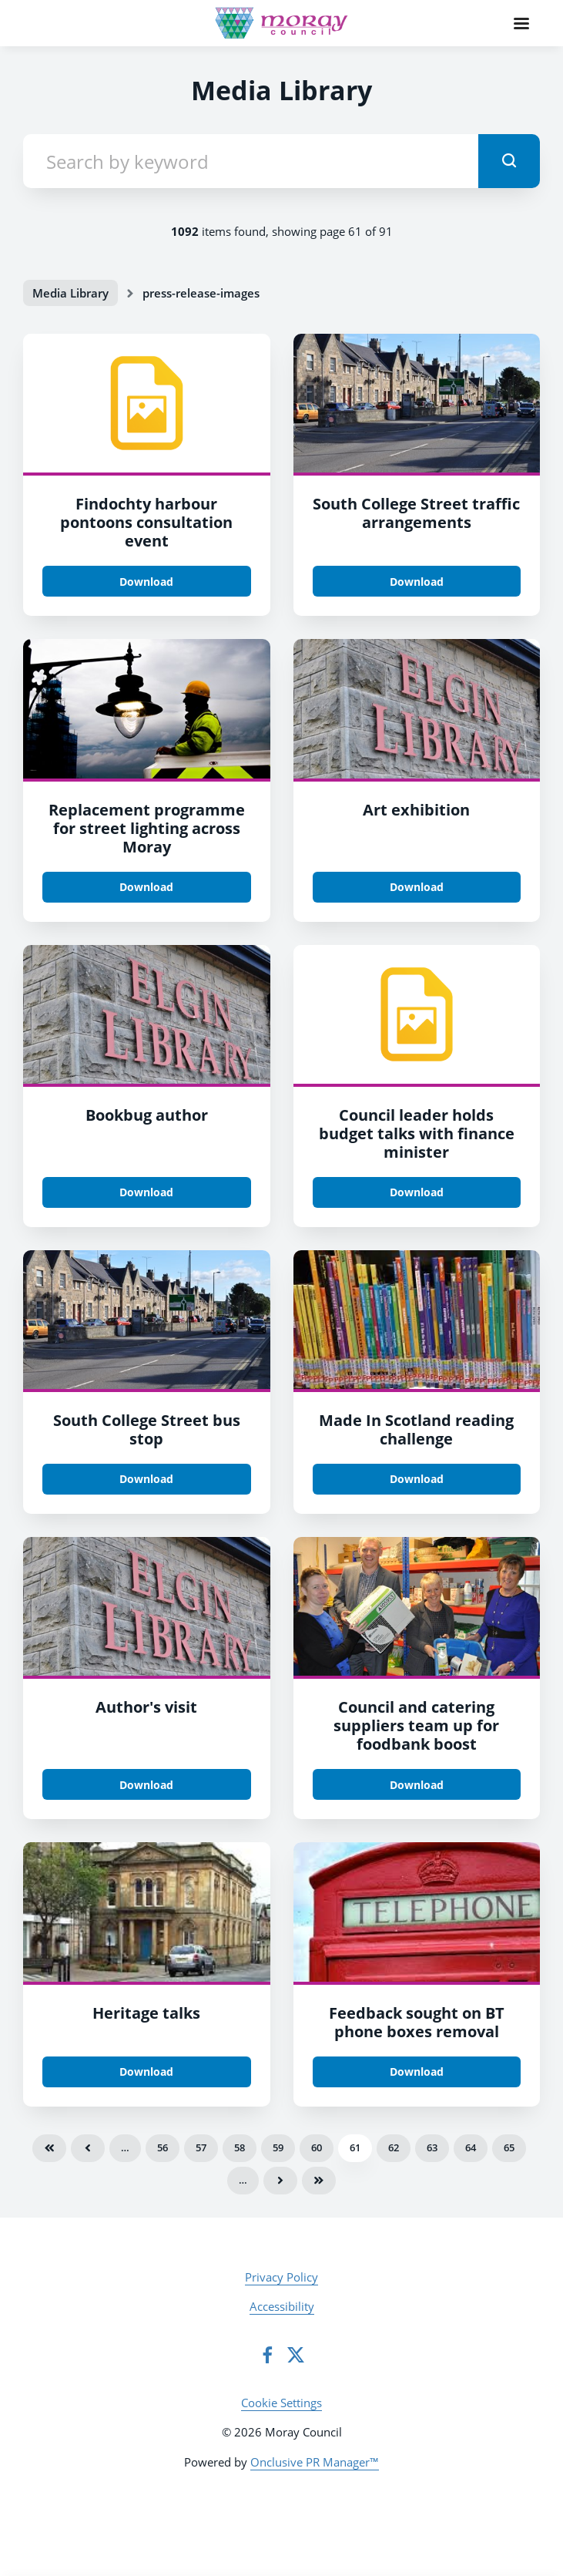 This screenshot has width=563, height=2576. Describe the element at coordinates (146, 581) in the screenshot. I see `Download [Download ke9kschwadilguptb5zn.tiff]` at that location.